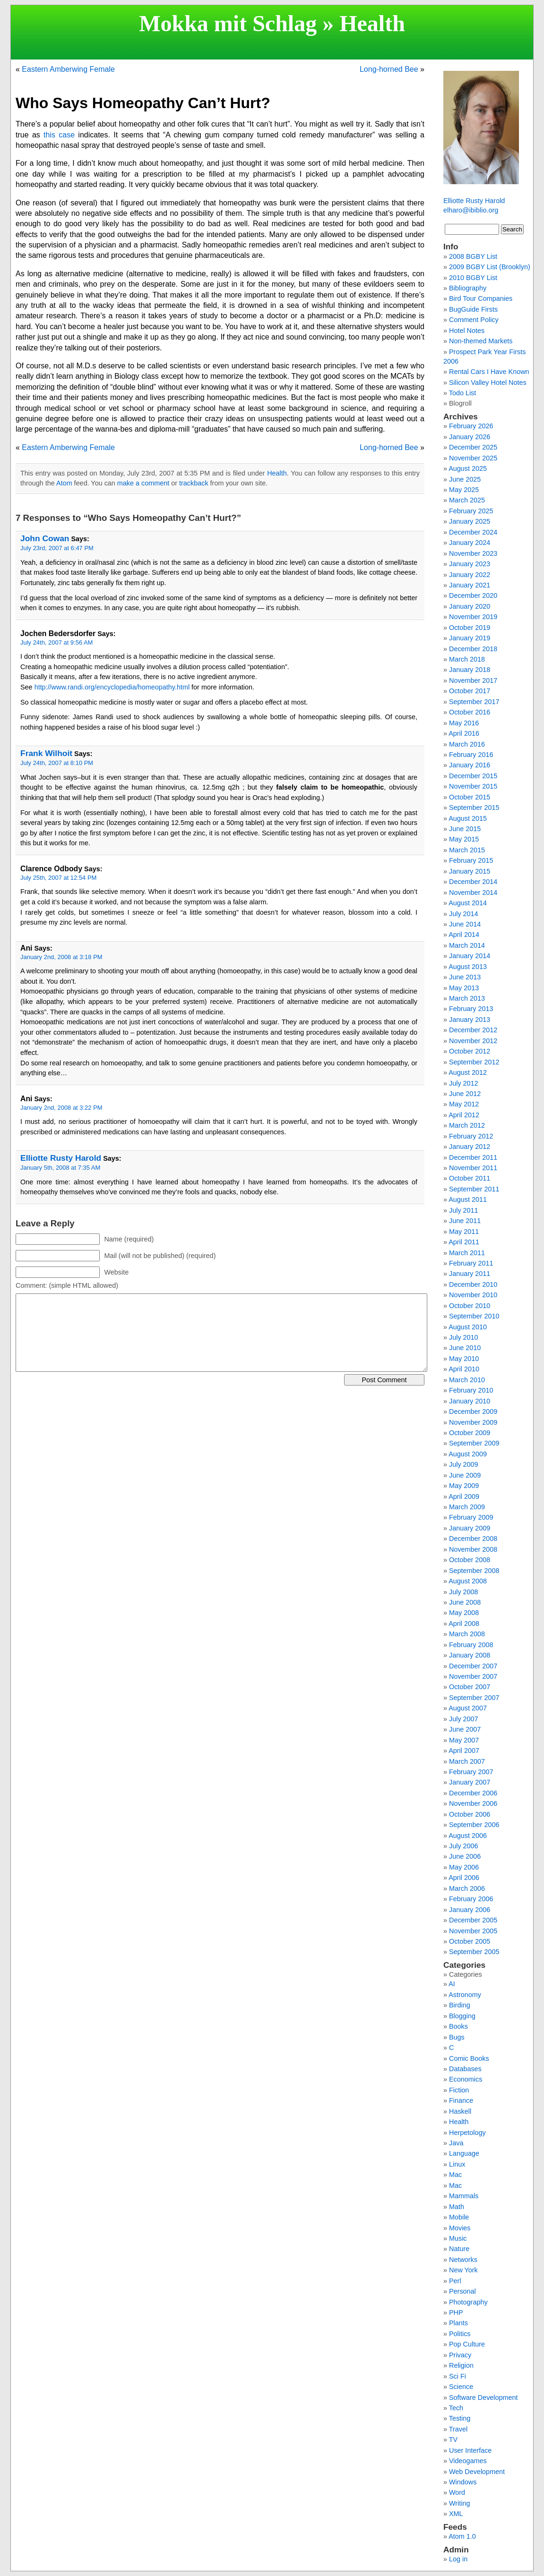 The height and width of the screenshot is (2576, 544). What do you see at coordinates (480, 298) in the screenshot?
I see `Bird Tour Companies` at bounding box center [480, 298].